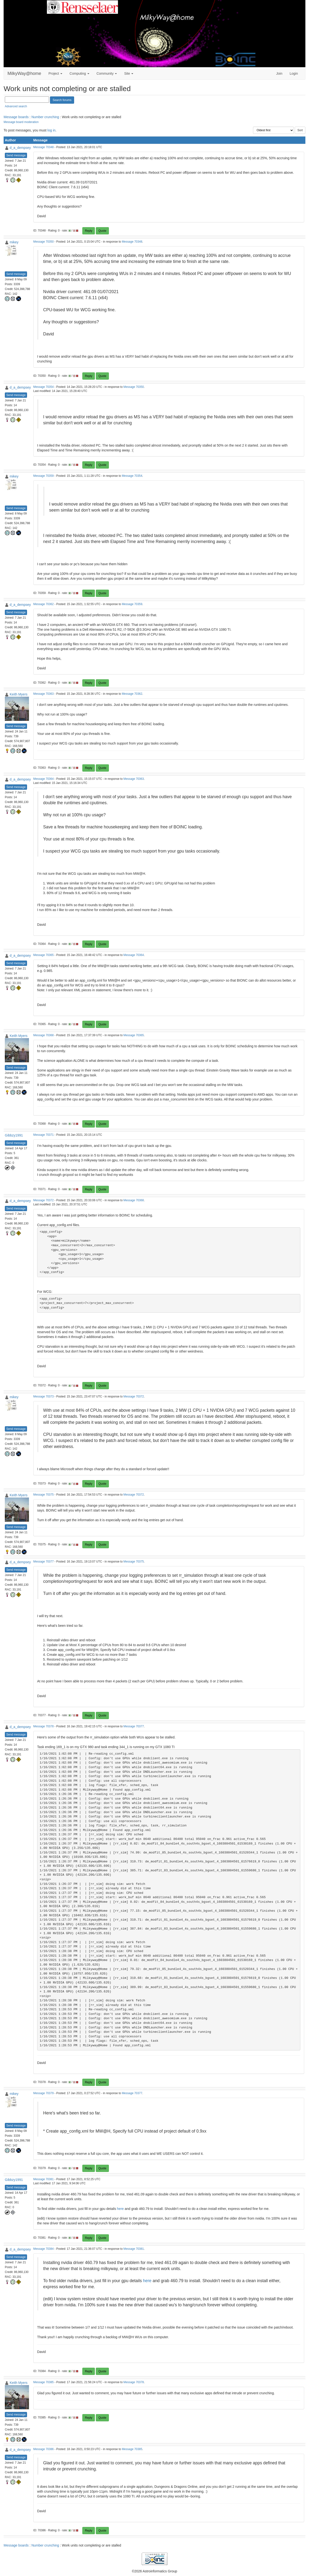 Image resolution: width=309 pixels, height=2576 pixels. What do you see at coordinates (43, 387) in the screenshot?
I see `Message 70354` at bounding box center [43, 387].